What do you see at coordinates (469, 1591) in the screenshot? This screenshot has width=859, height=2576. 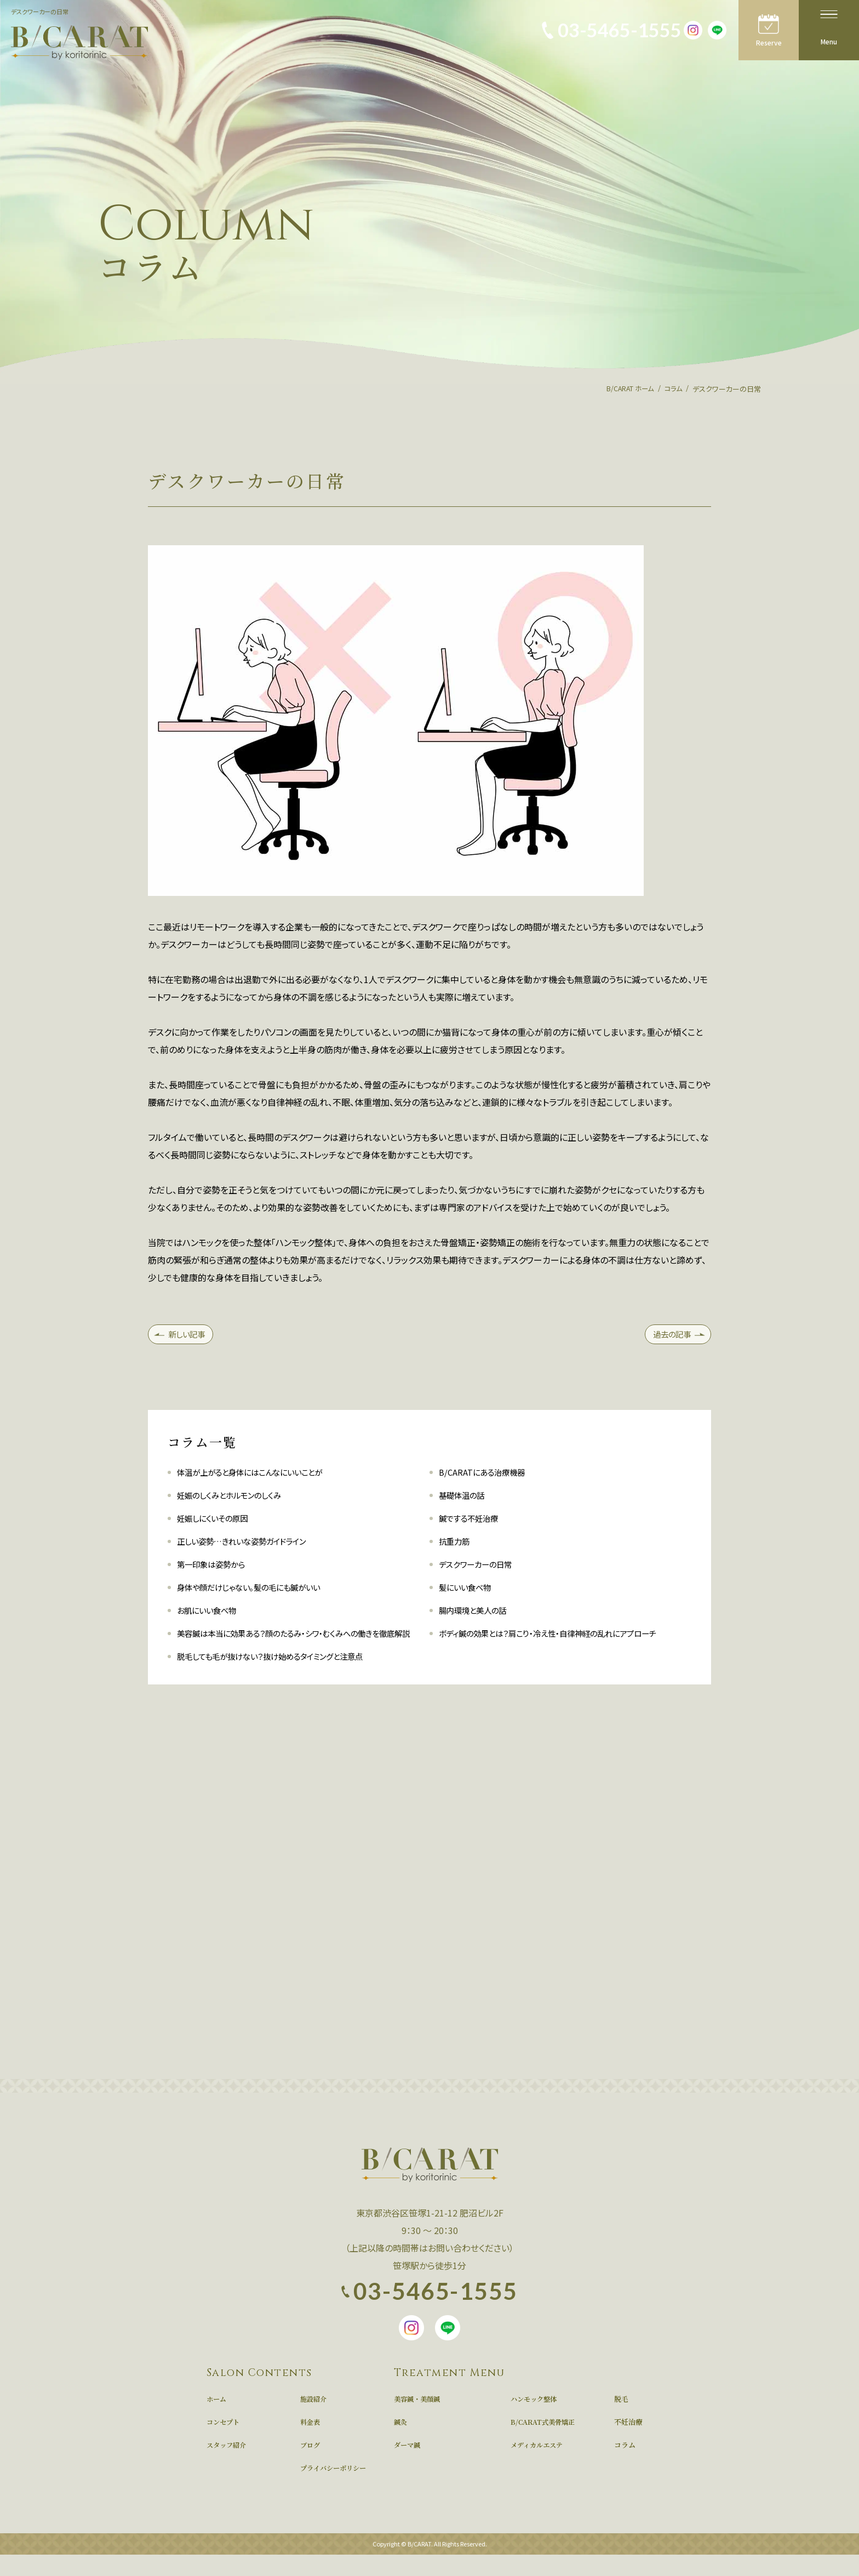 I see `髪にいい食べ物` at bounding box center [469, 1591].